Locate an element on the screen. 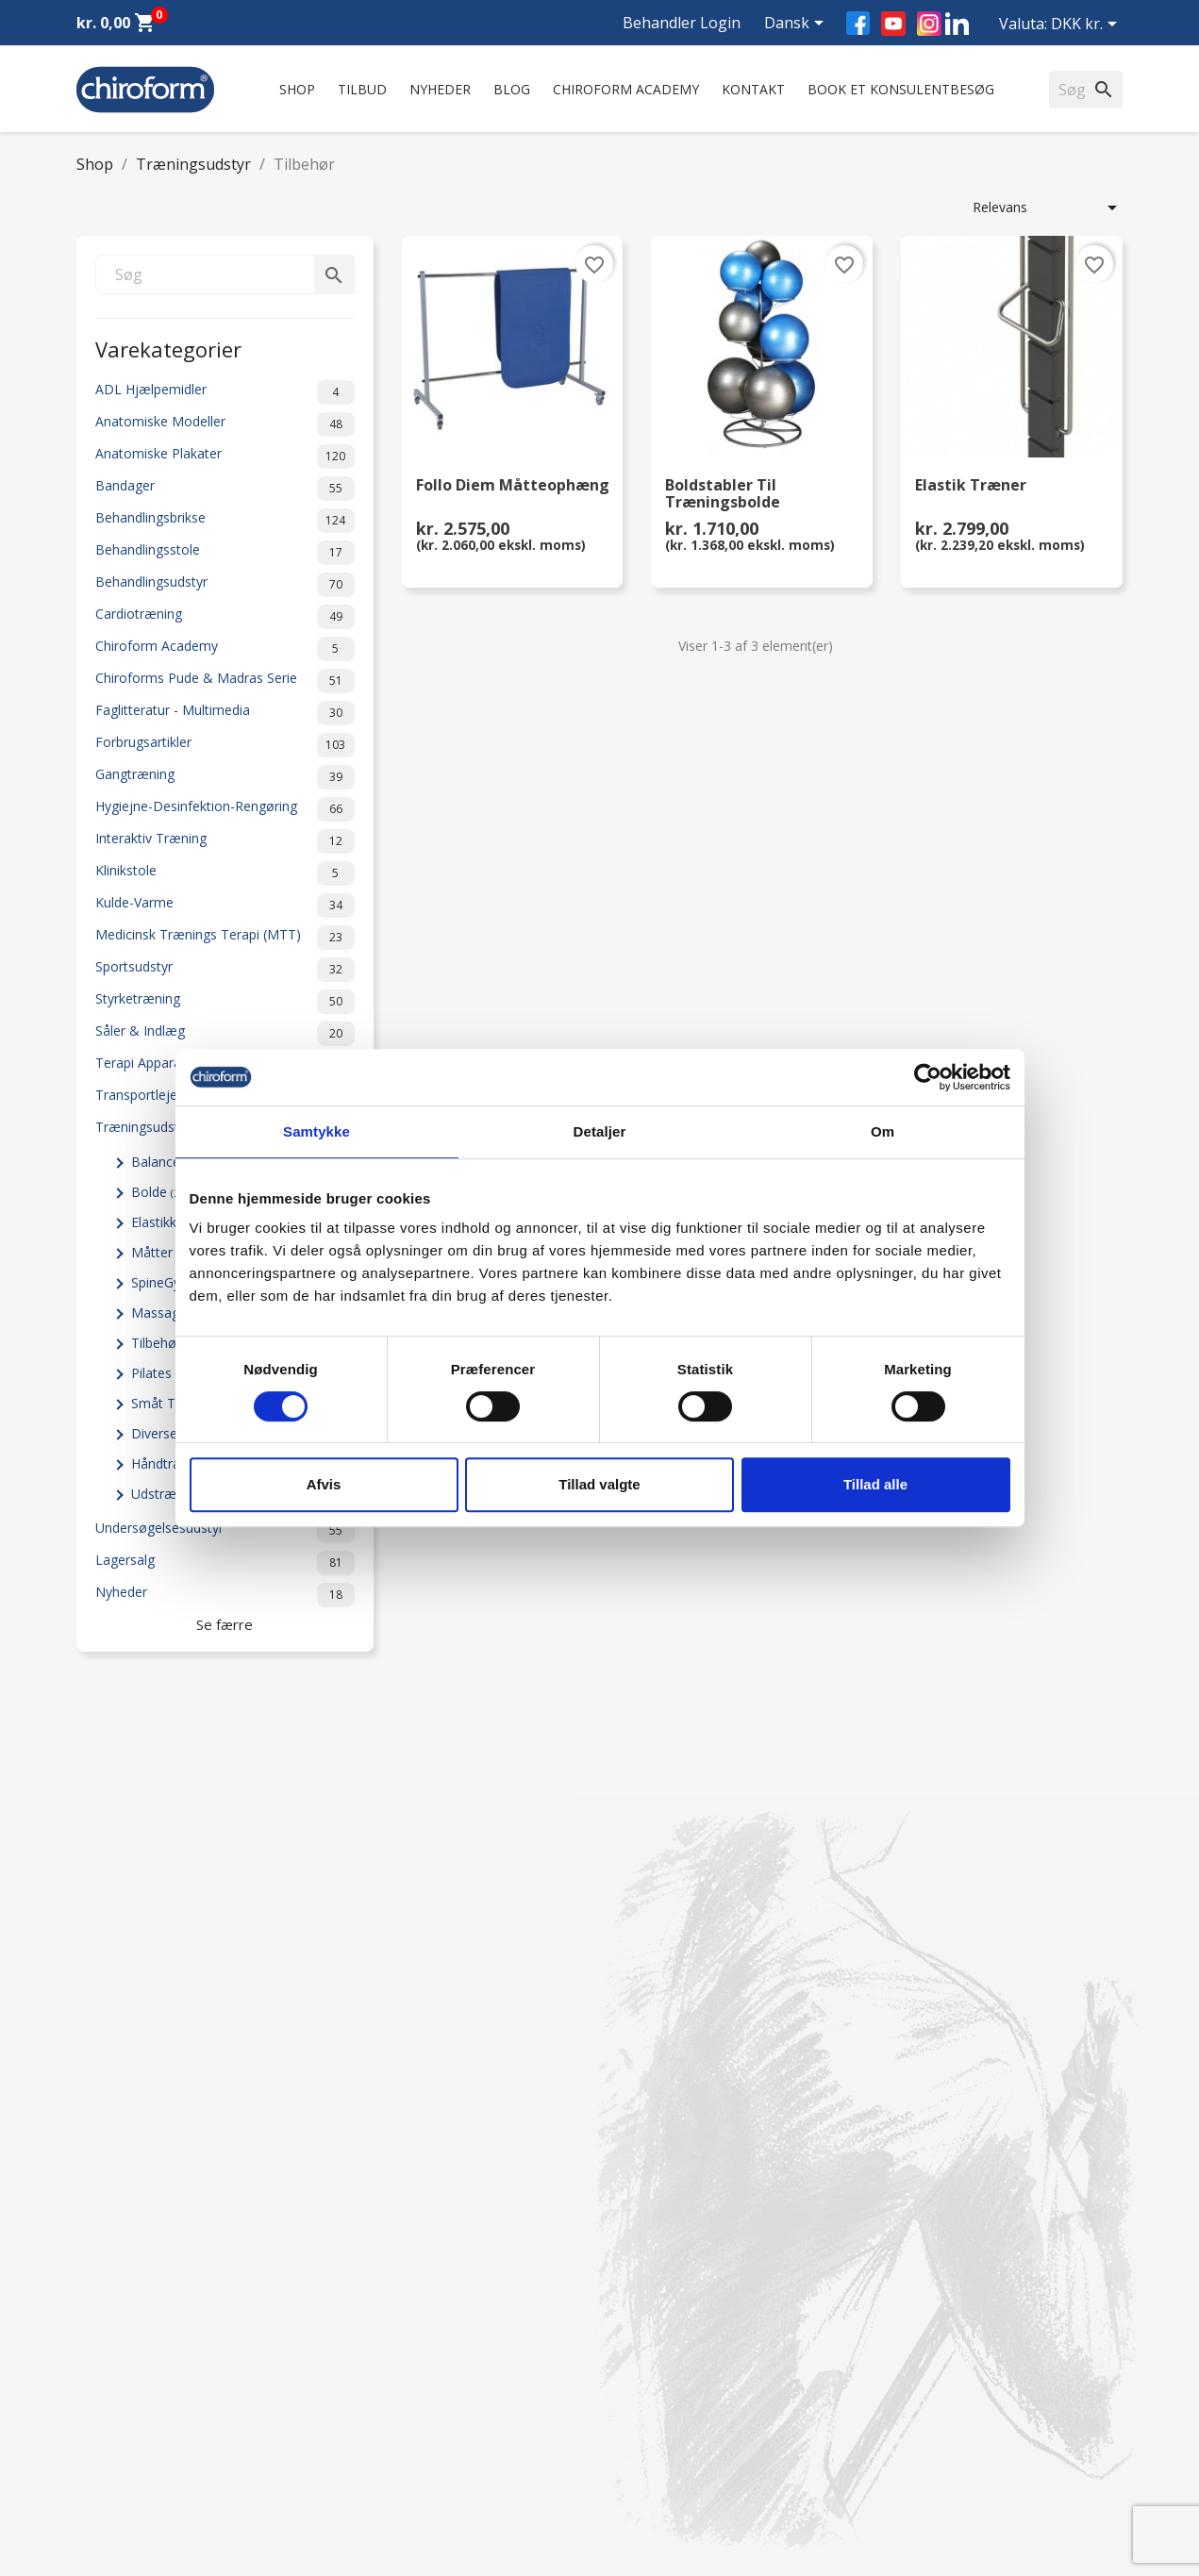 This screenshot has height=2576, width=1199. Om [tab] is located at coordinates (882, 1131).